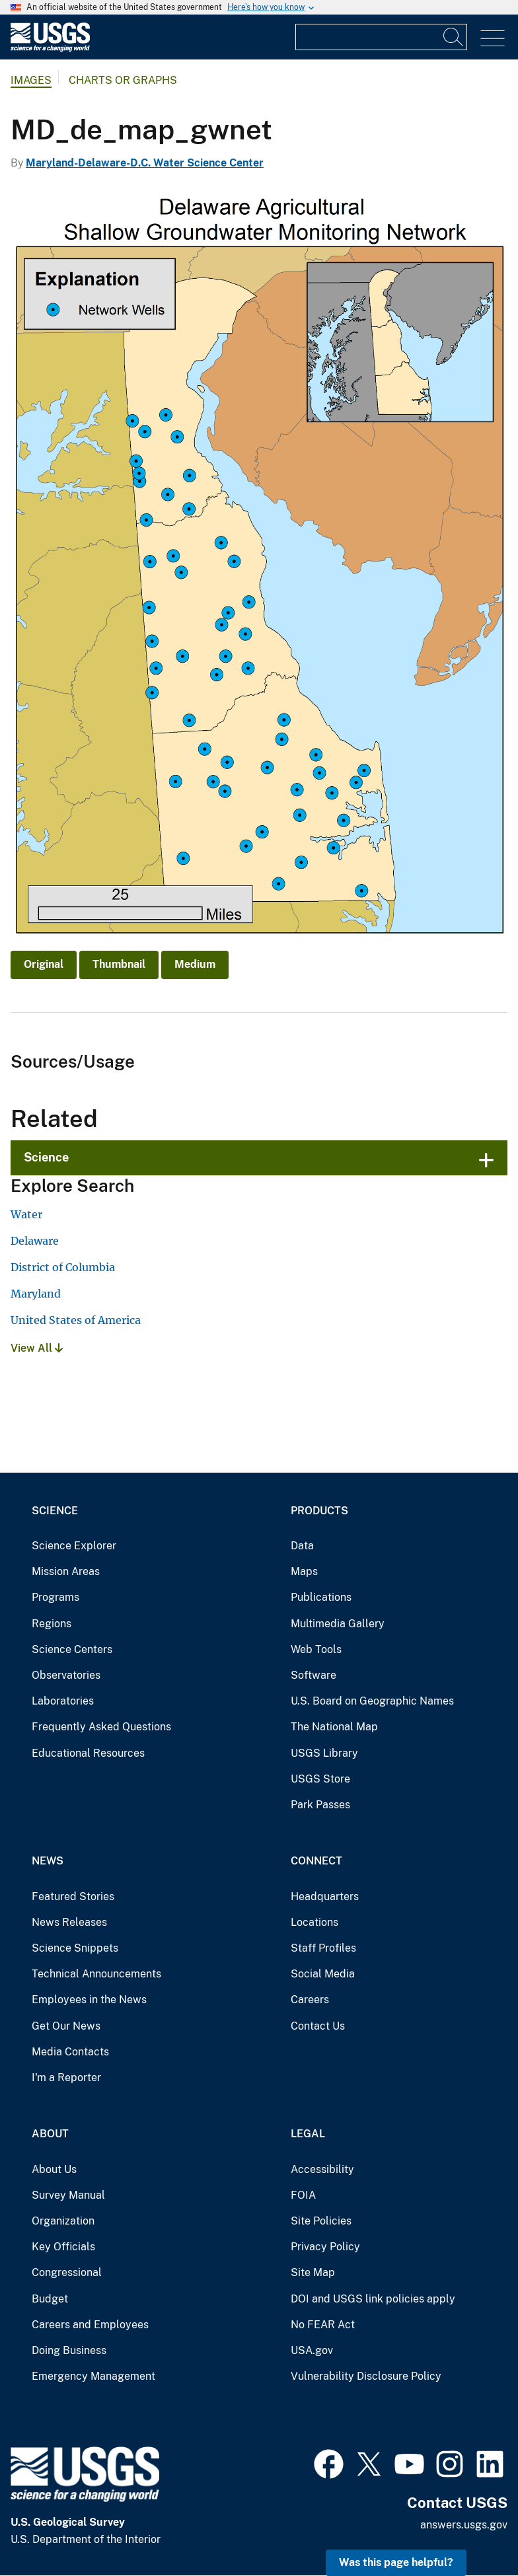 This screenshot has width=518, height=2576. What do you see at coordinates (338, 1623) in the screenshot?
I see `Multimedia Gallery` at bounding box center [338, 1623].